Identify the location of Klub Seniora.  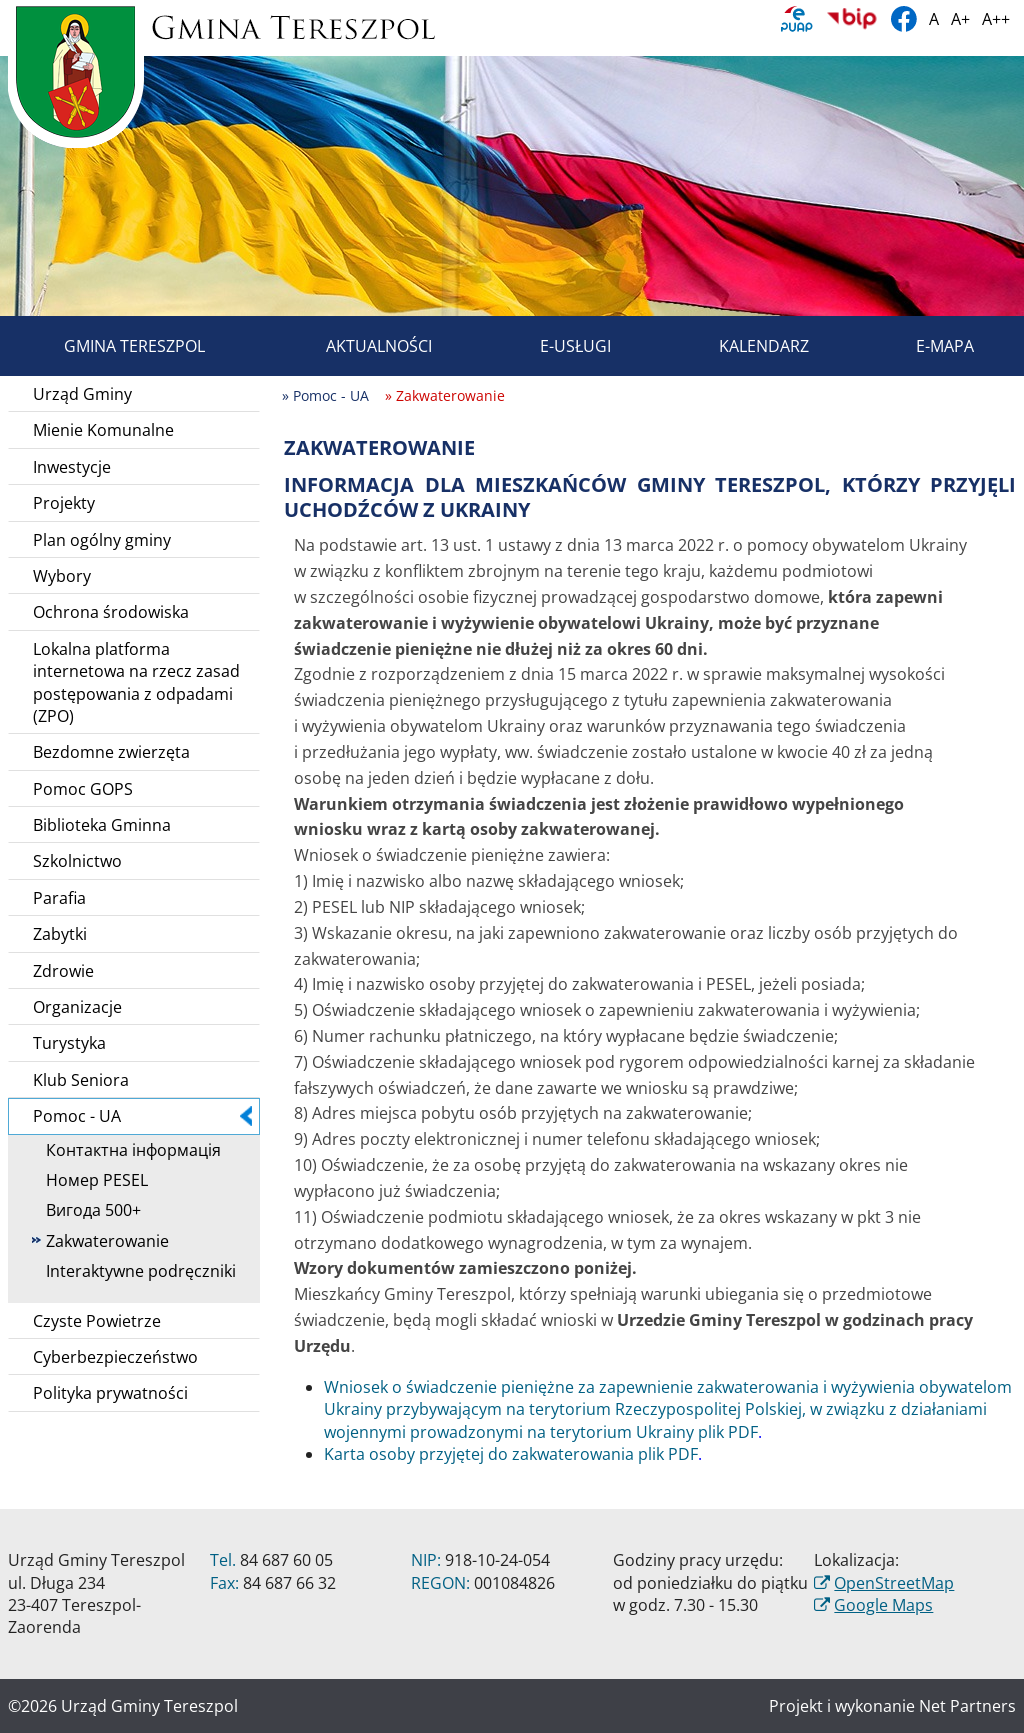
(81, 1080).